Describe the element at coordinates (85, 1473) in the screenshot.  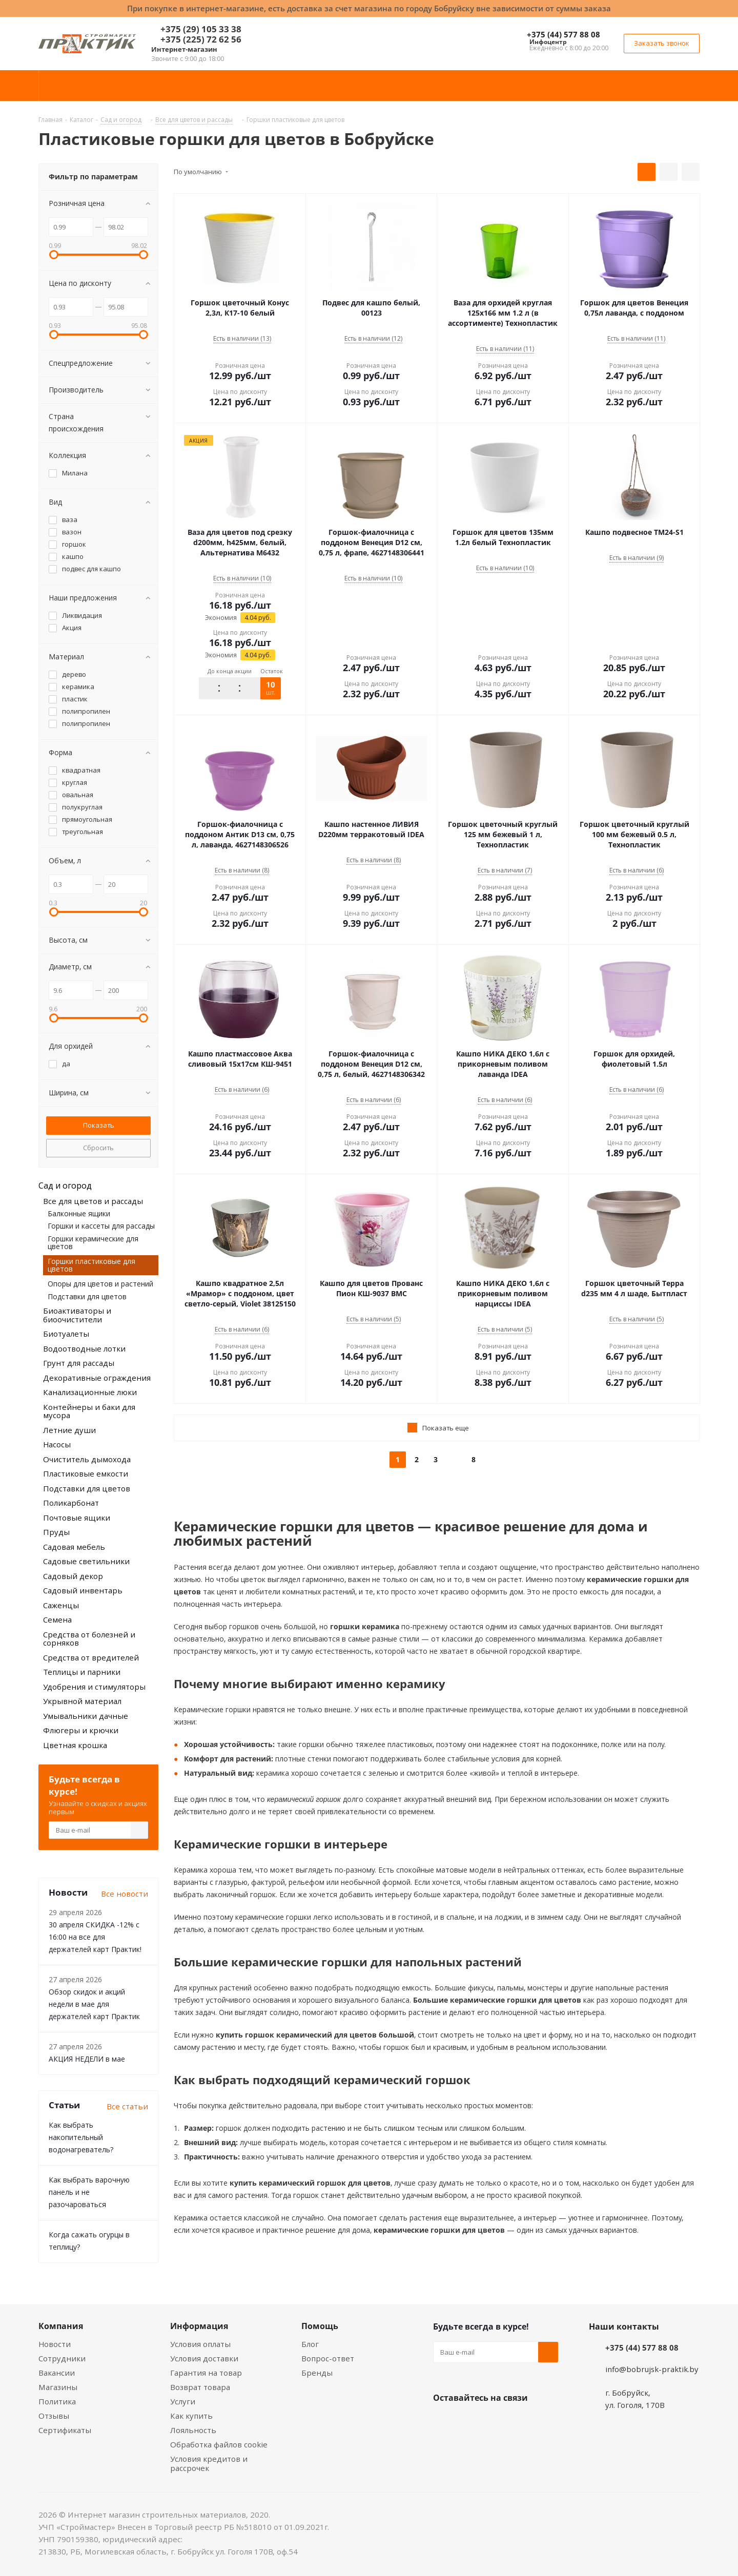
I see `Пластиковые емкости` at that location.